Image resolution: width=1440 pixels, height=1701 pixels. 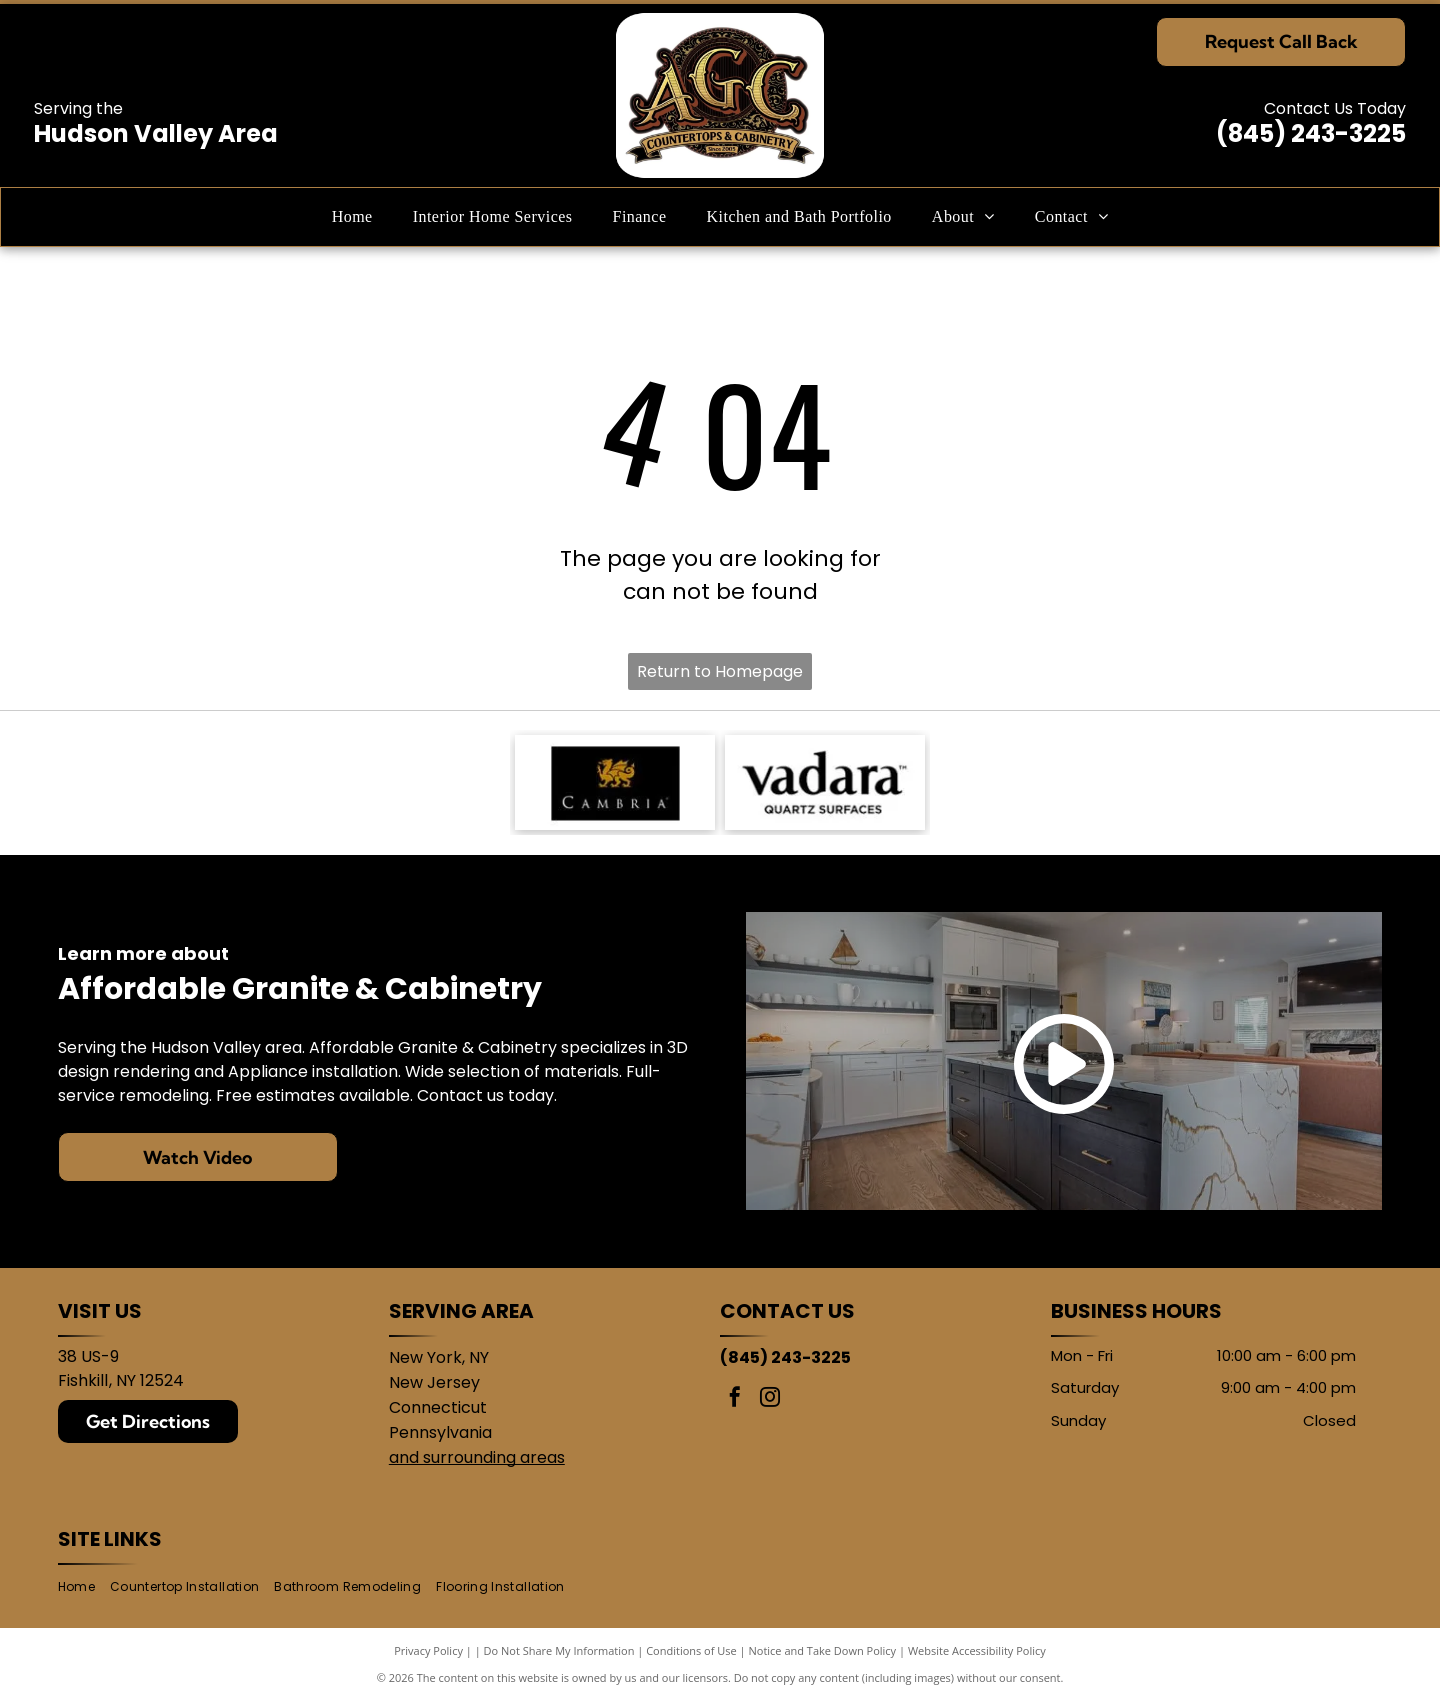 What do you see at coordinates (352, 217) in the screenshot?
I see `[menuitem]` at bounding box center [352, 217].